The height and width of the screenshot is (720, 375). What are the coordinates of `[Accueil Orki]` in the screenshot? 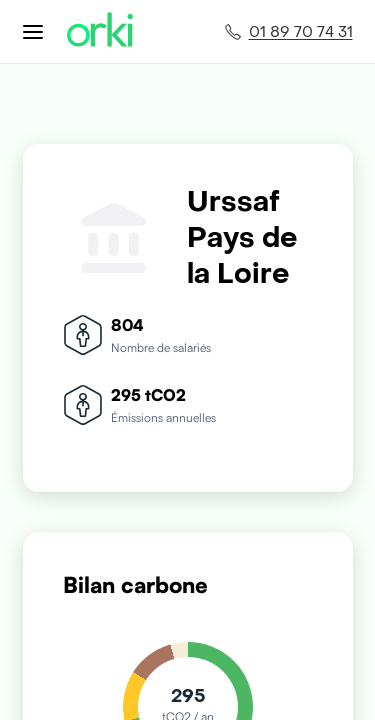 It's located at (100, 31).